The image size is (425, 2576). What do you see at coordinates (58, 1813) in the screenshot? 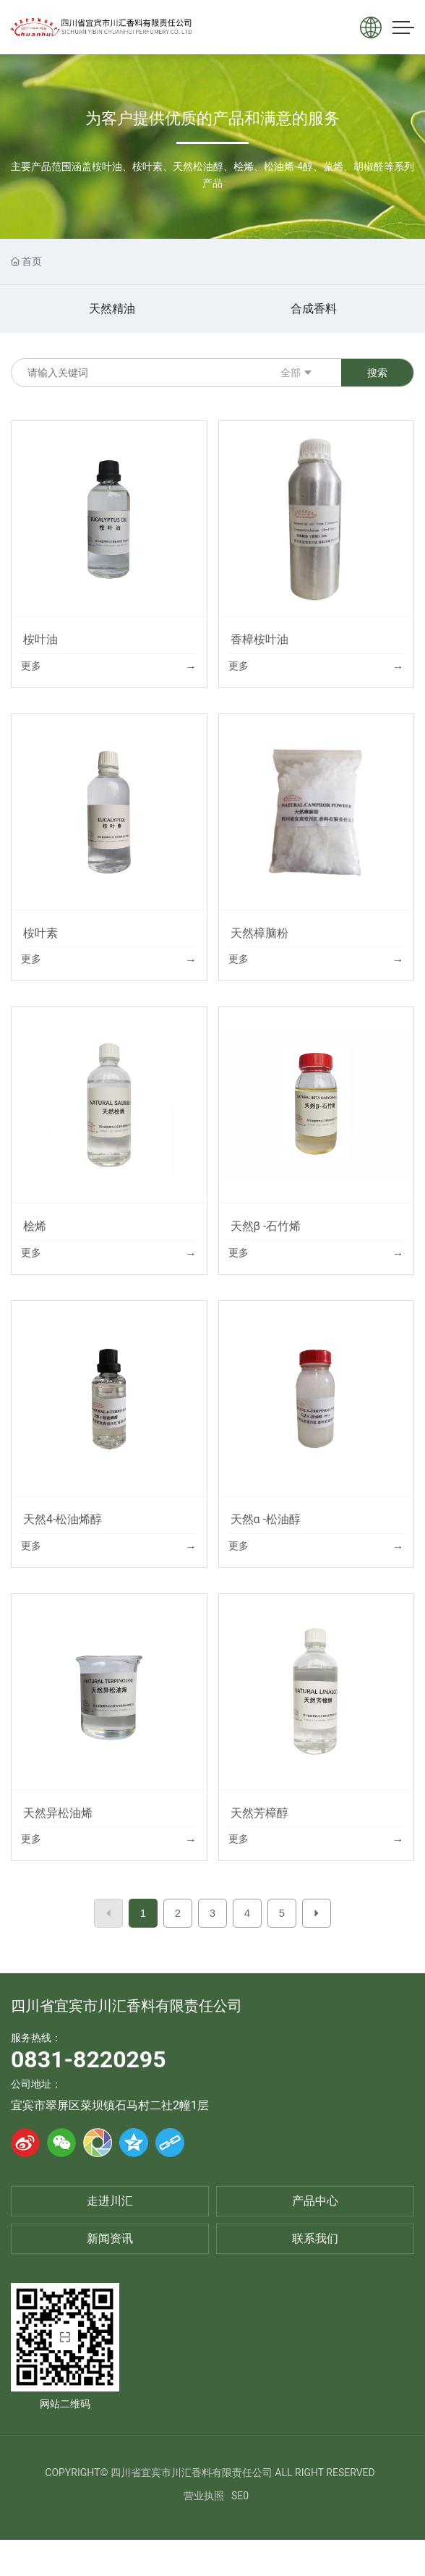
I see `天然异松油烯` at bounding box center [58, 1813].